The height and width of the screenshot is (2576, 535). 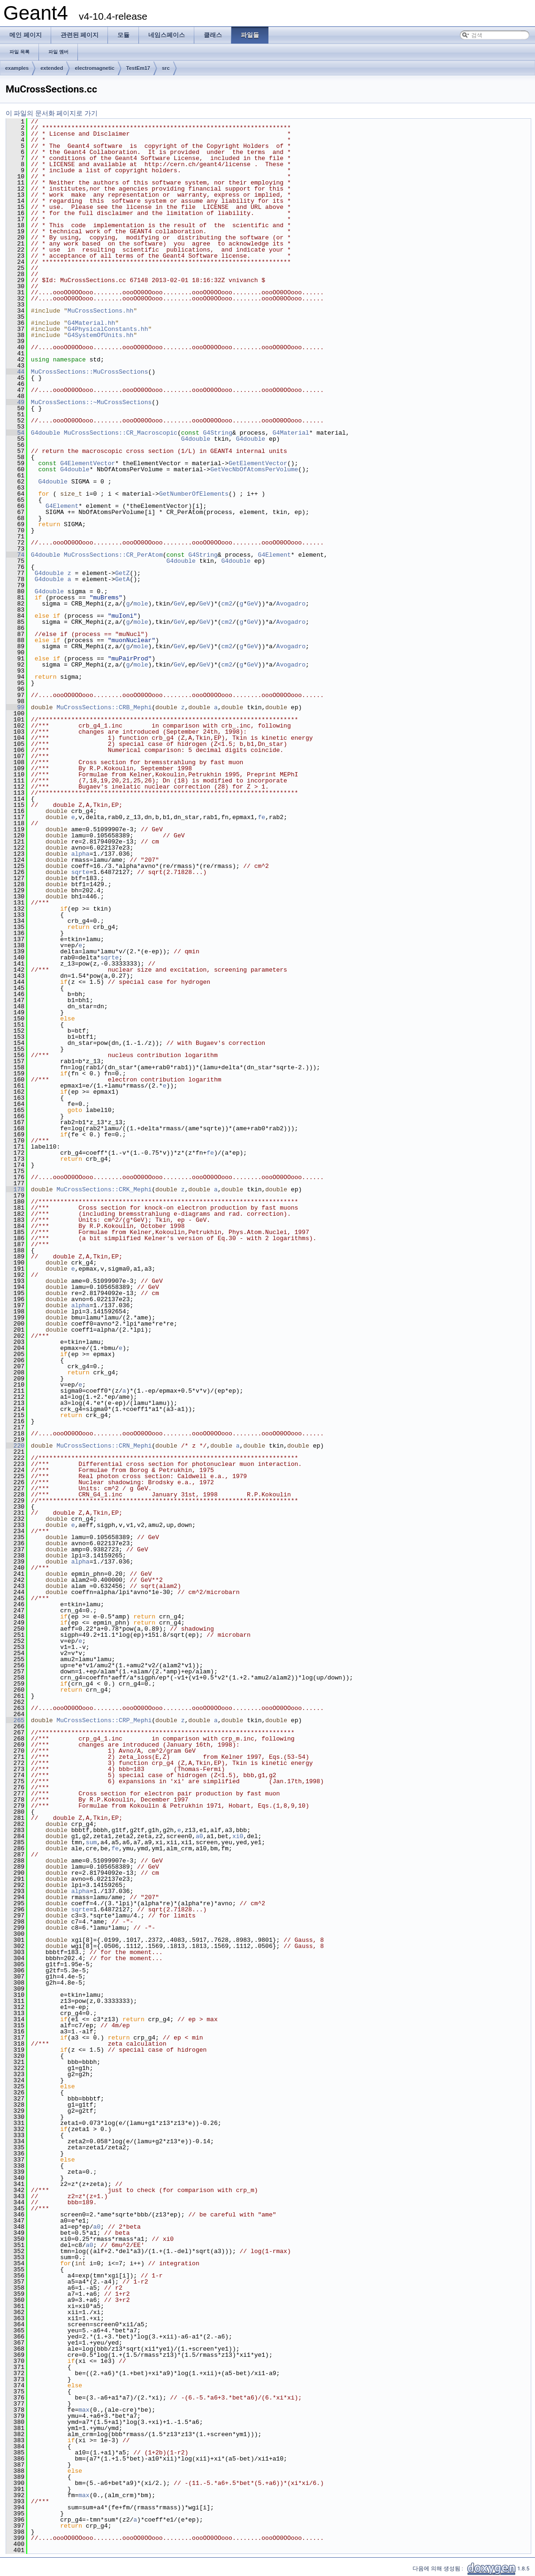 What do you see at coordinates (91, 402) in the screenshot?
I see `MuCrossSections::~MuCrossSections` at bounding box center [91, 402].